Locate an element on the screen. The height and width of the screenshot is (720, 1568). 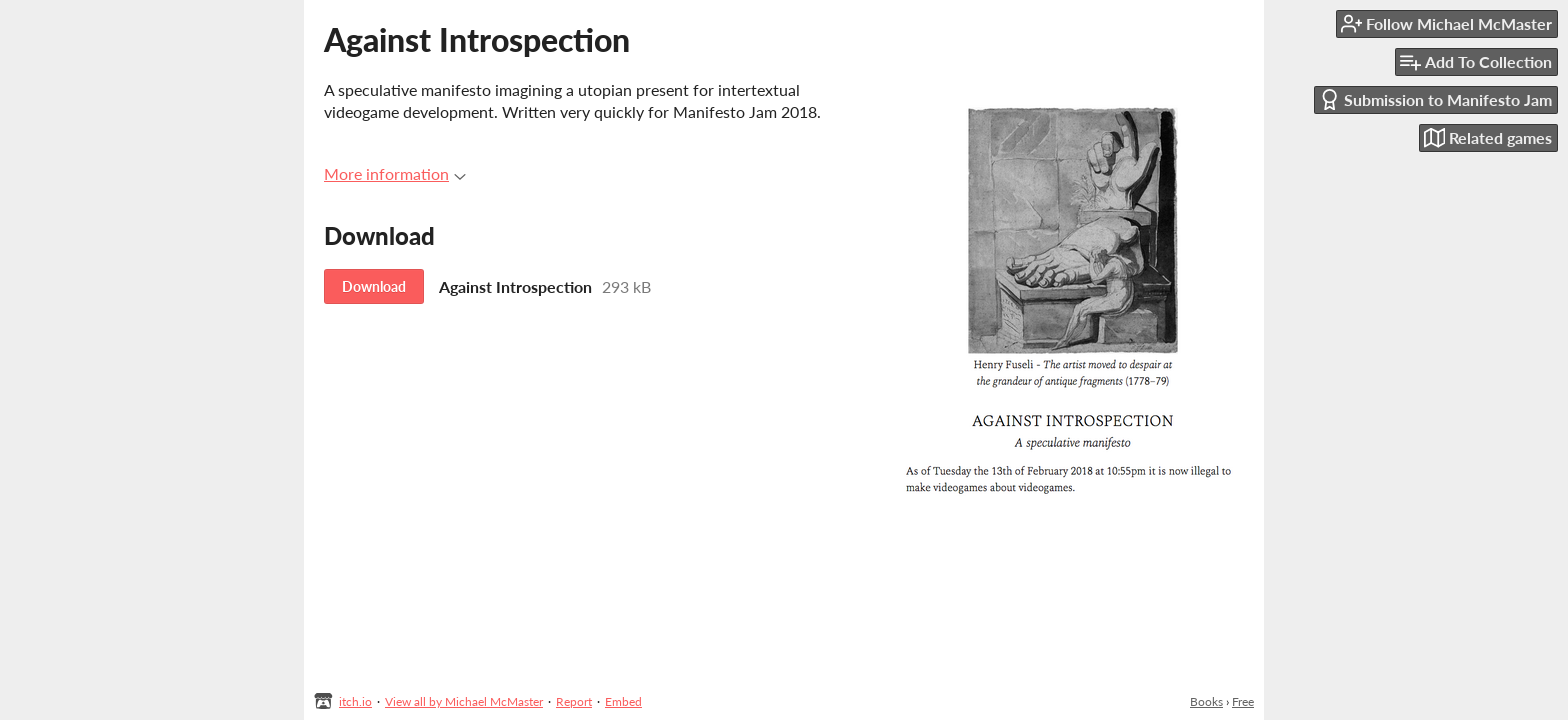
Embed is located at coordinates (623, 701).